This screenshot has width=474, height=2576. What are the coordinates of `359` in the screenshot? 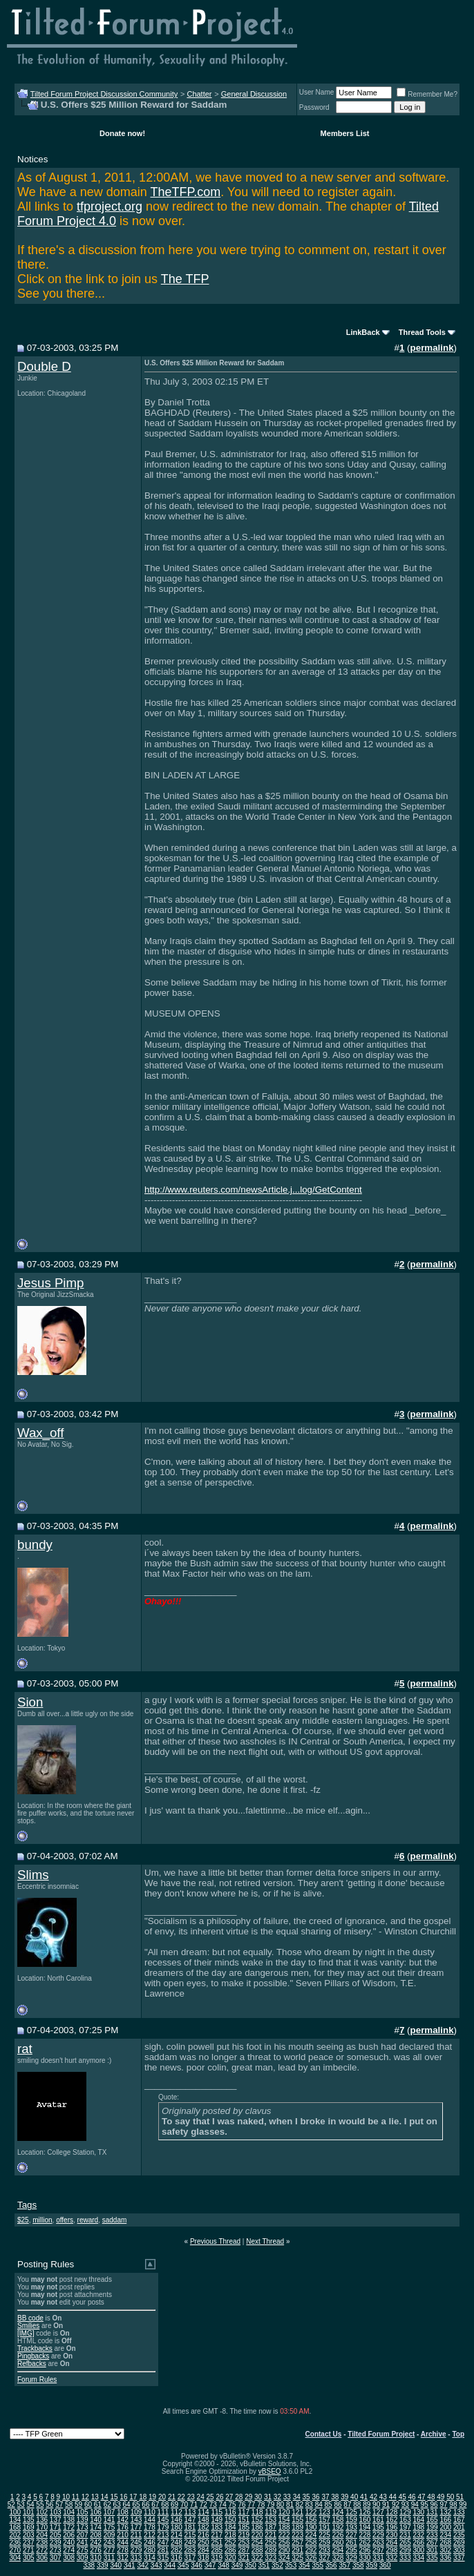 It's located at (371, 2565).